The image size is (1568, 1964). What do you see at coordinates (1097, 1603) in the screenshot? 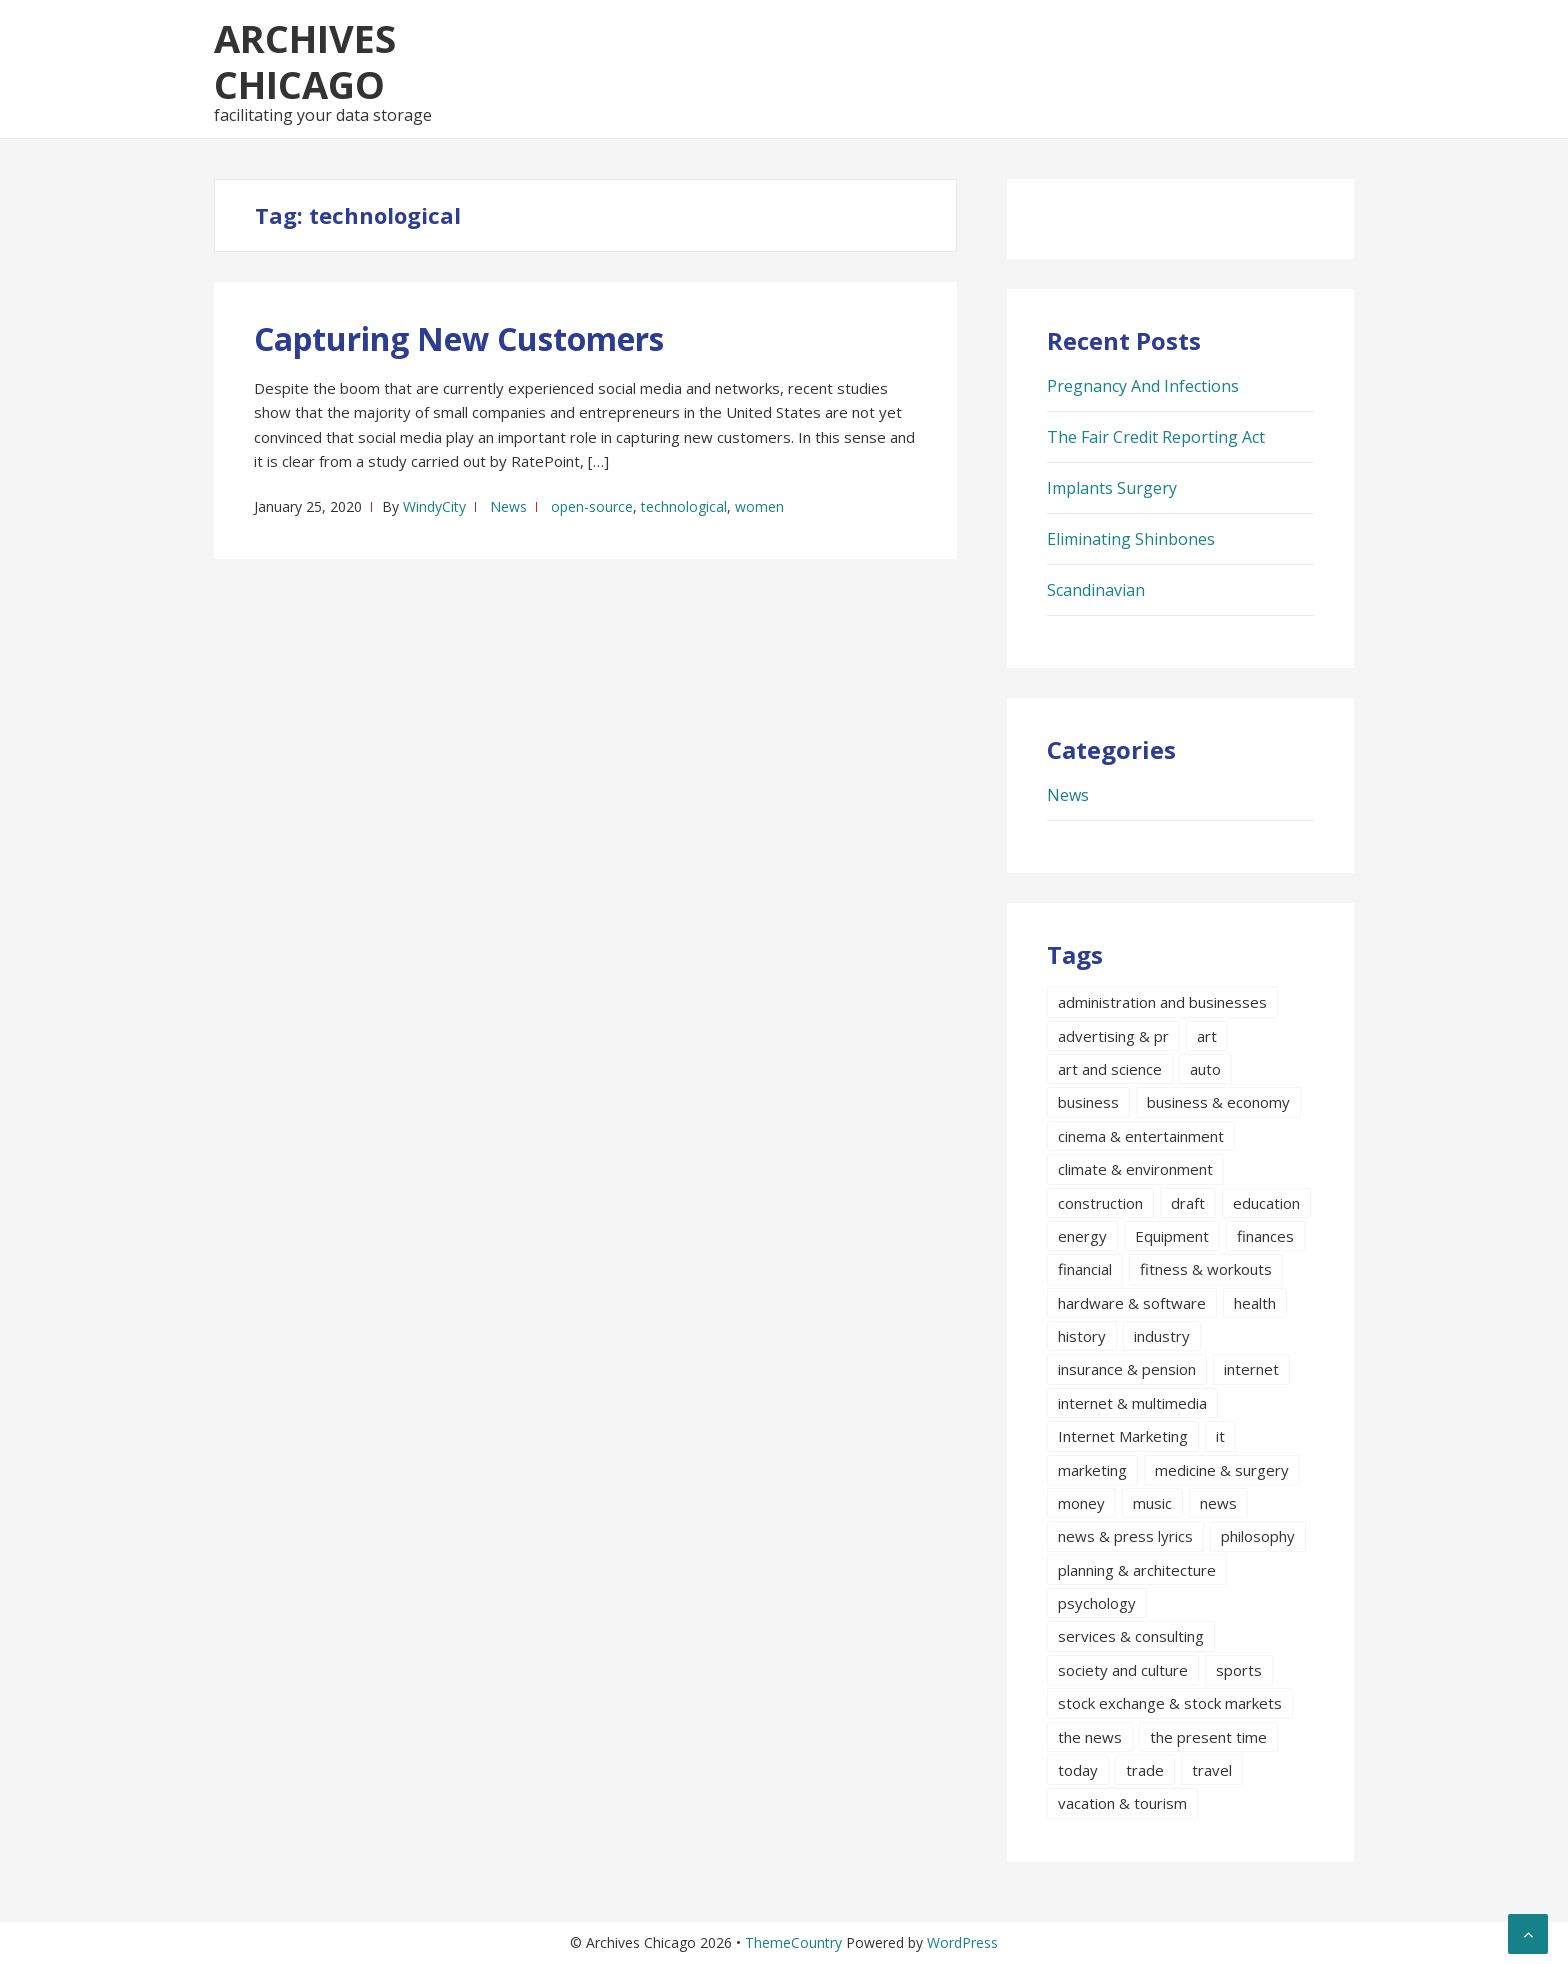
I see `psychology` at bounding box center [1097, 1603].